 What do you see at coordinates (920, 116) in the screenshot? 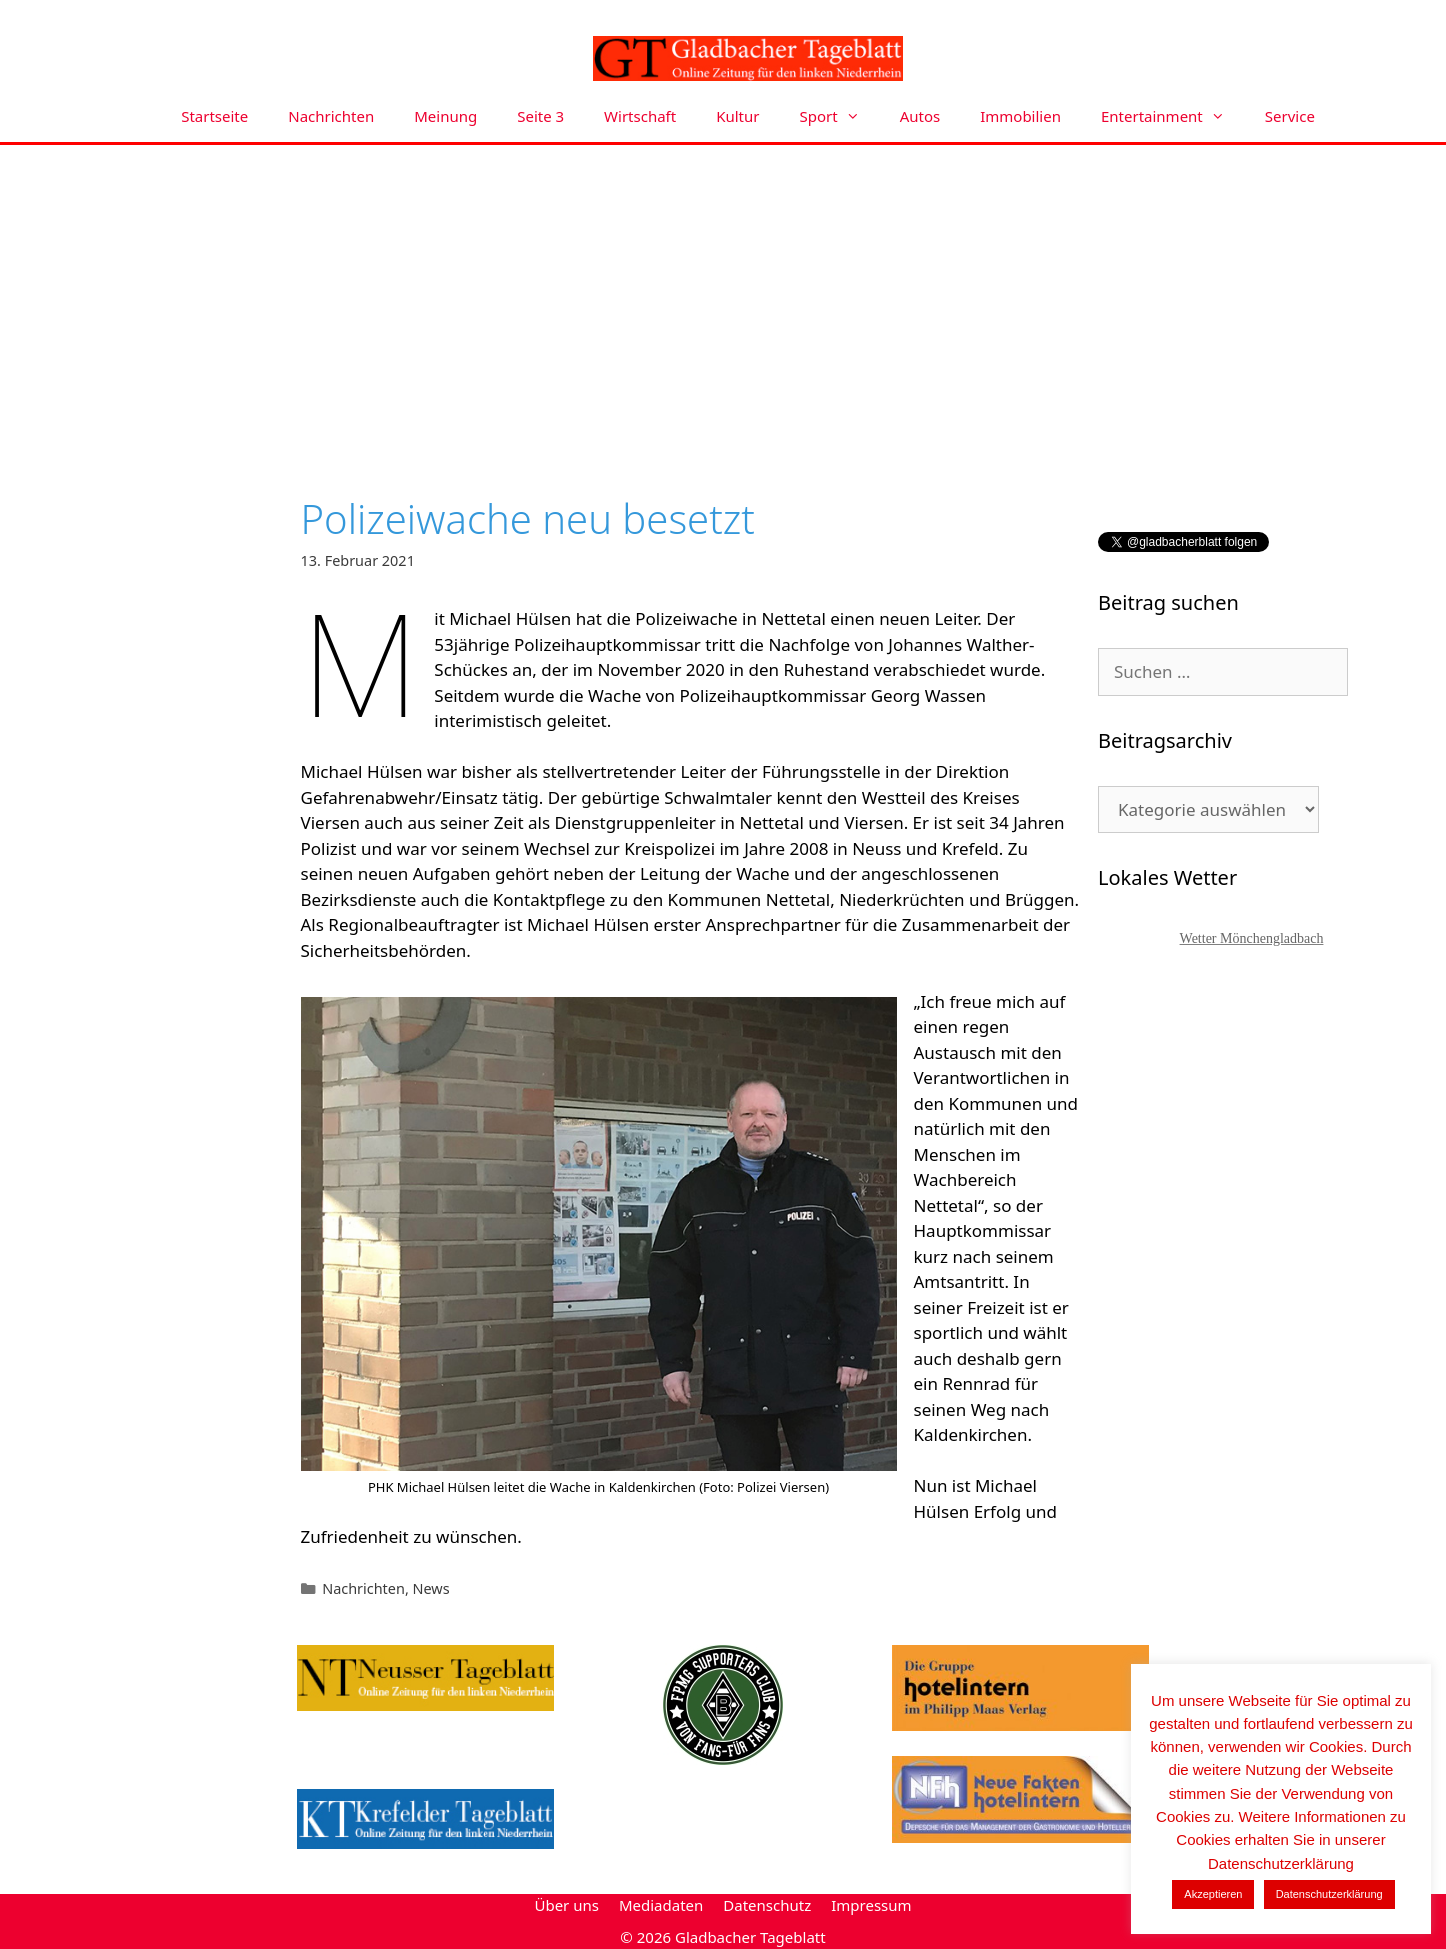
I see `Autos` at bounding box center [920, 116].